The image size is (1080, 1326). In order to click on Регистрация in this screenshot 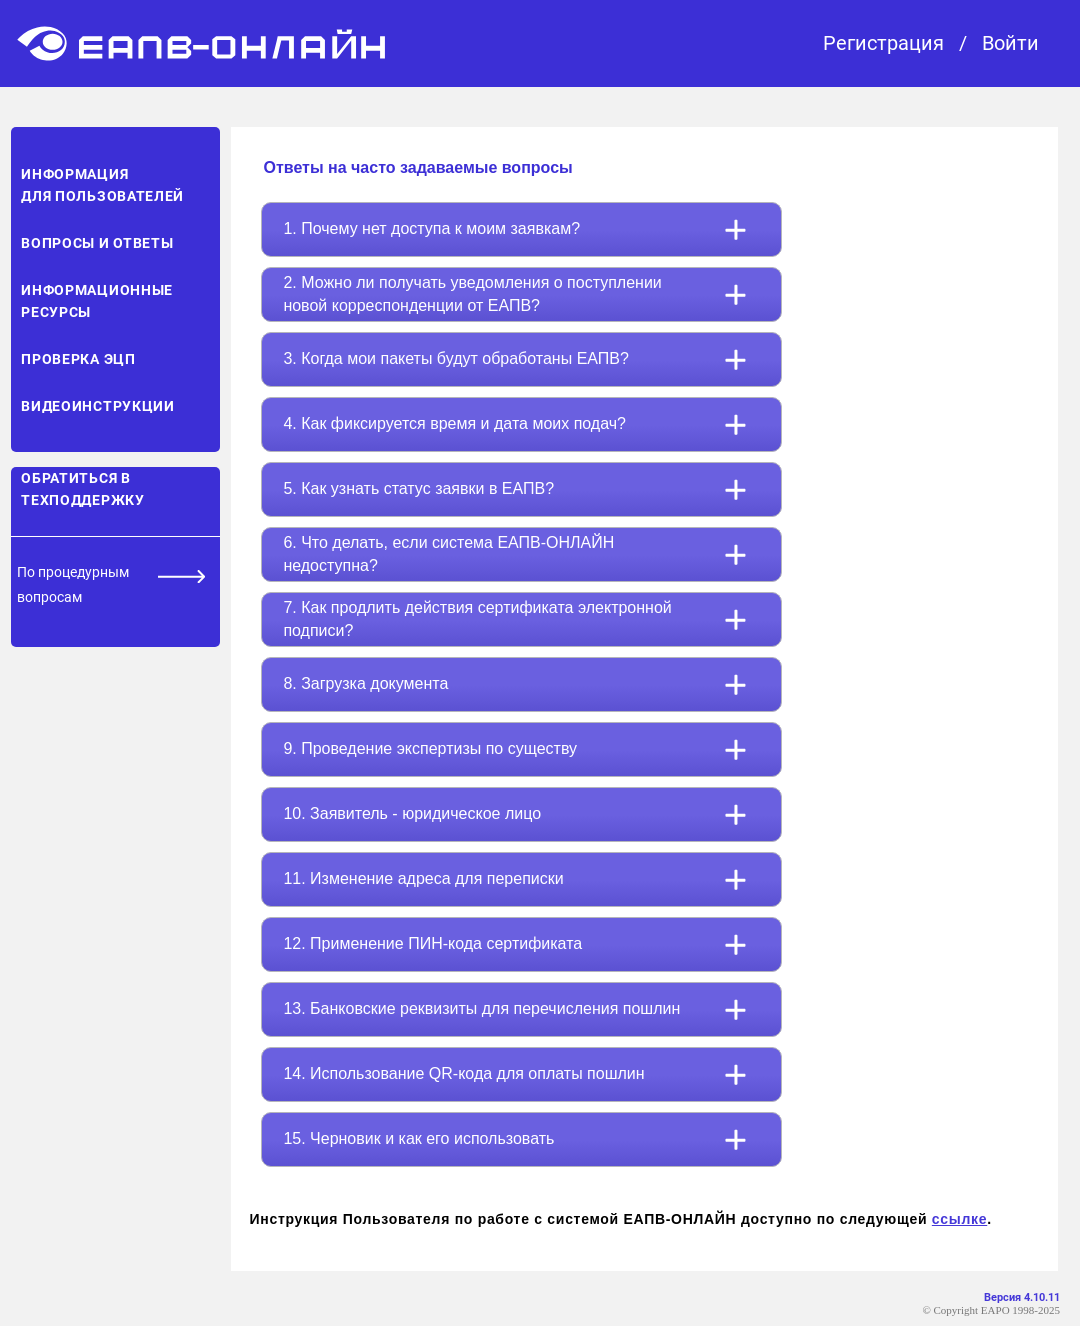, I will do `click(883, 43)`.